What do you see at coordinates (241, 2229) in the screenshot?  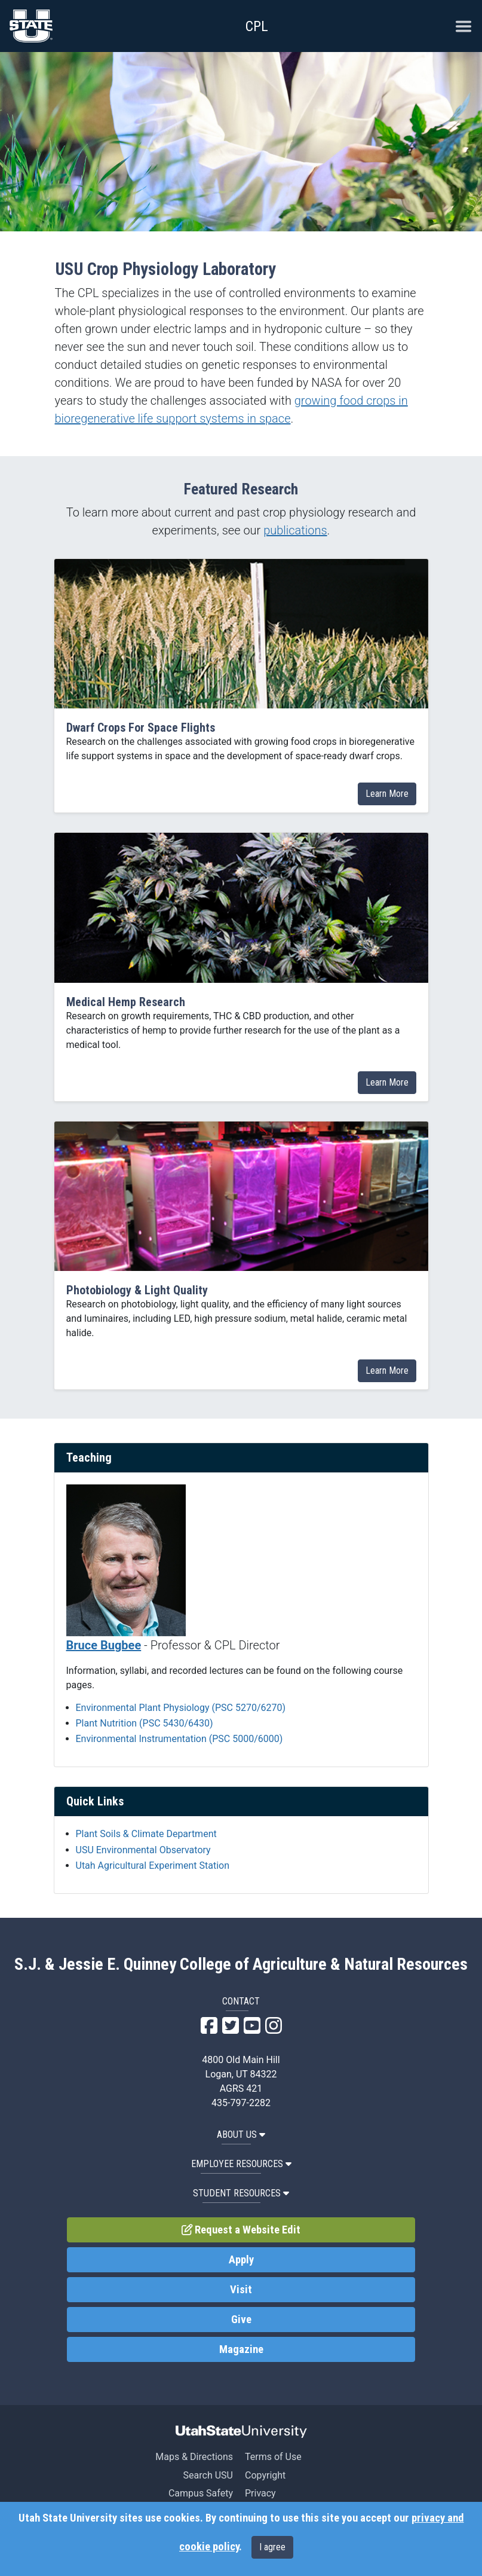 I see `Request a Website Edit` at bounding box center [241, 2229].